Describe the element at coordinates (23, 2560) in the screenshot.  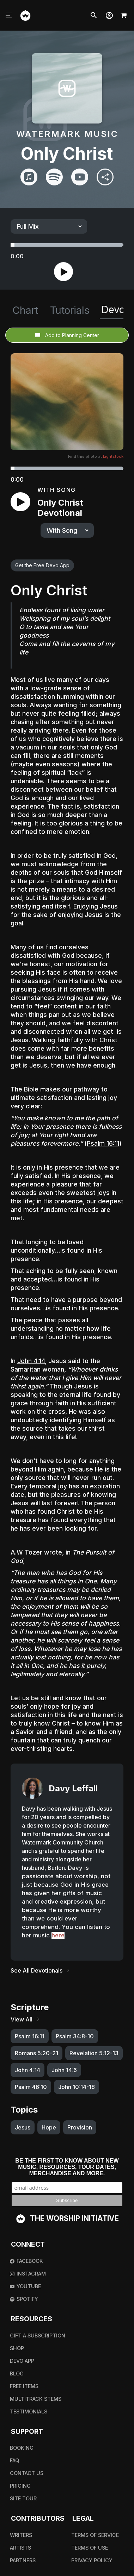
I see `Partners` at that location.